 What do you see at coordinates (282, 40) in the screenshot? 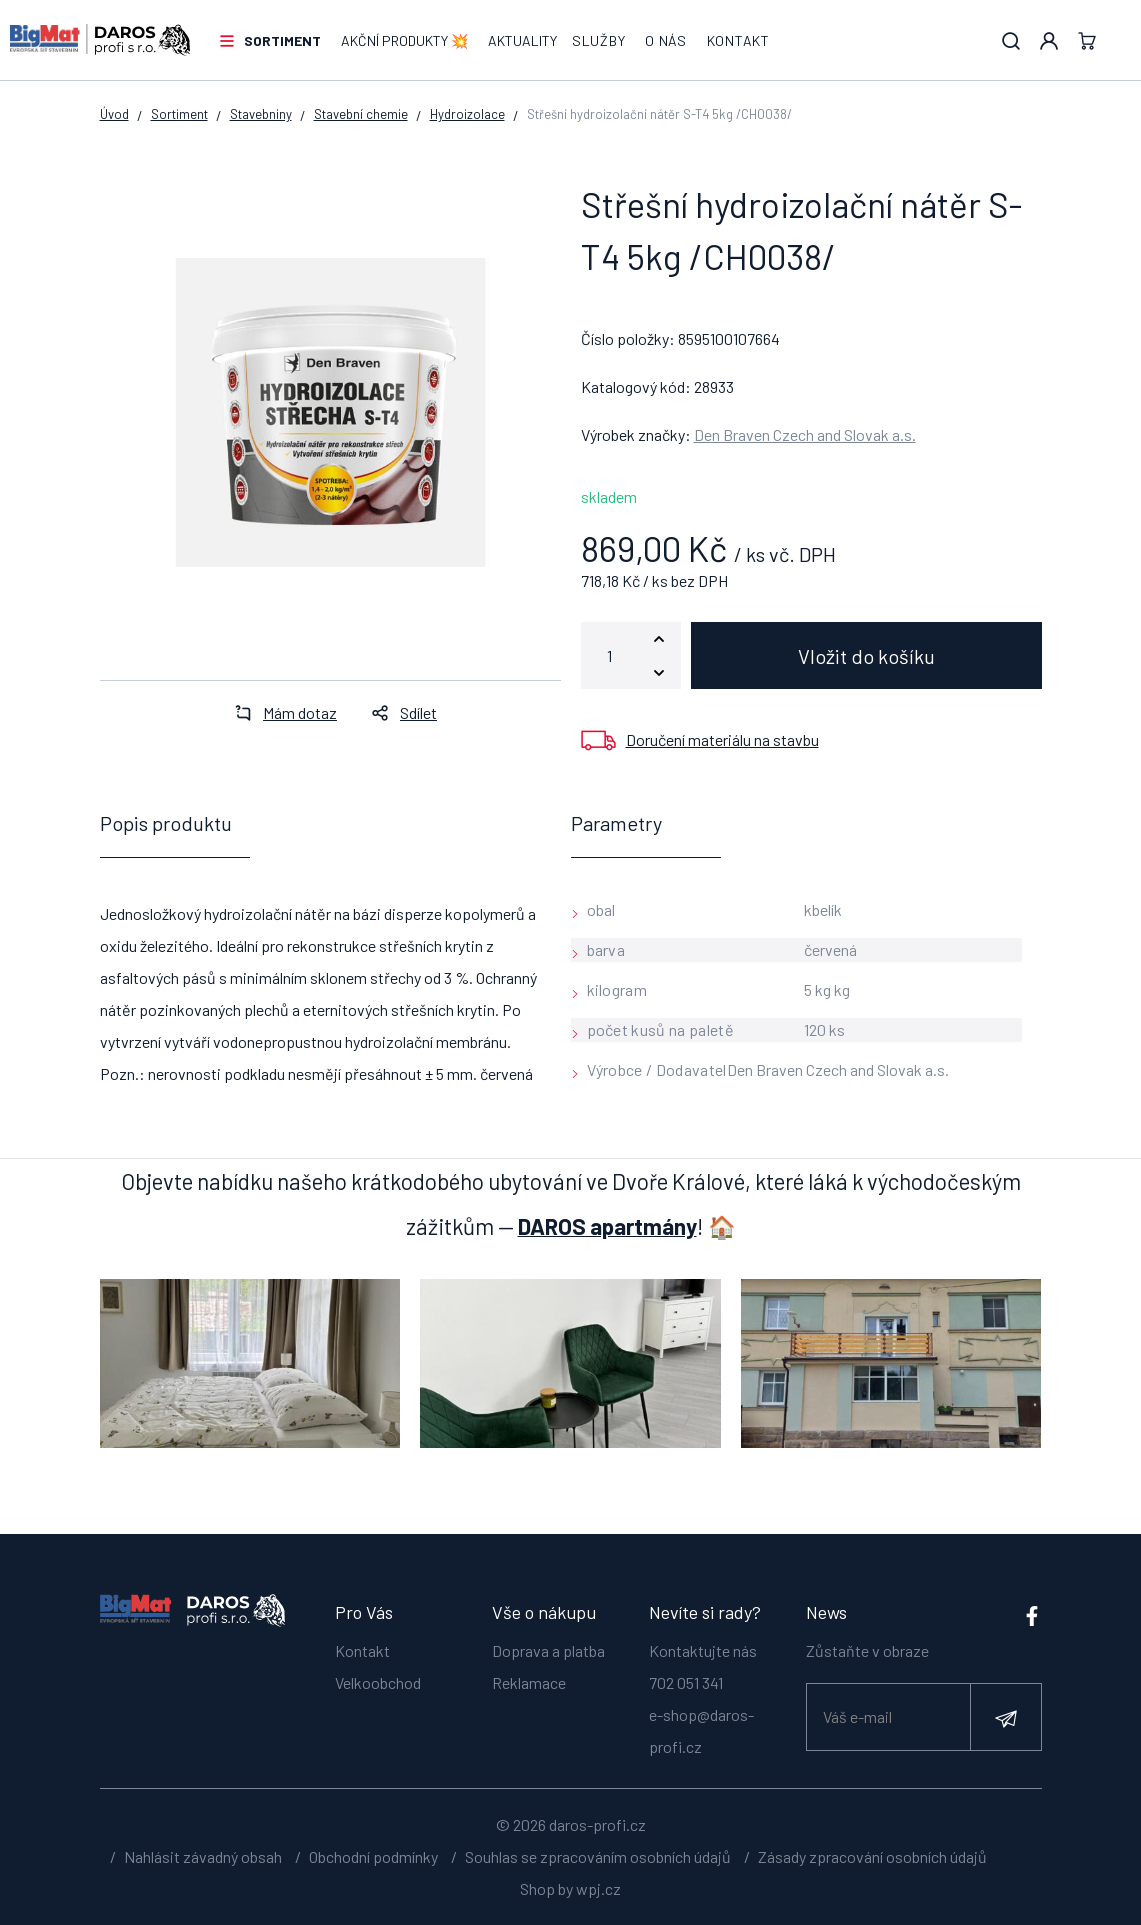
I see `Sortiment` at bounding box center [282, 40].